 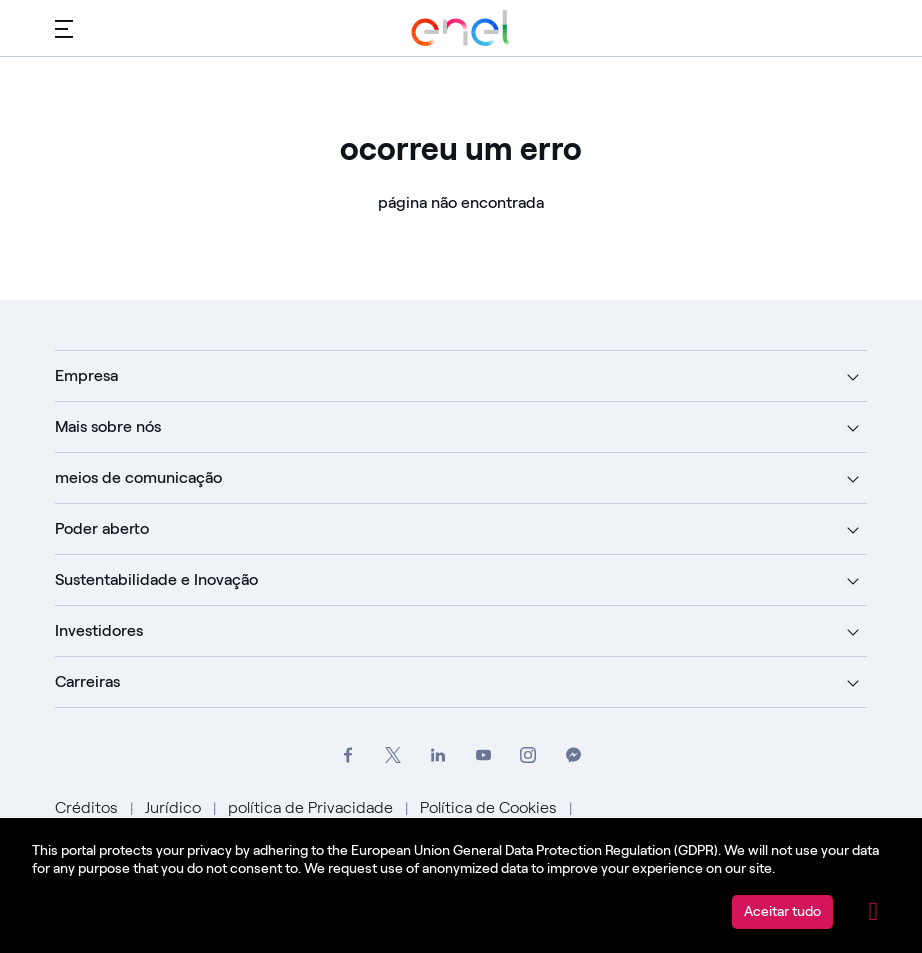 What do you see at coordinates (312, 807) in the screenshot?
I see `política de Privacidade [Vá para Política de Privacidade]` at bounding box center [312, 807].